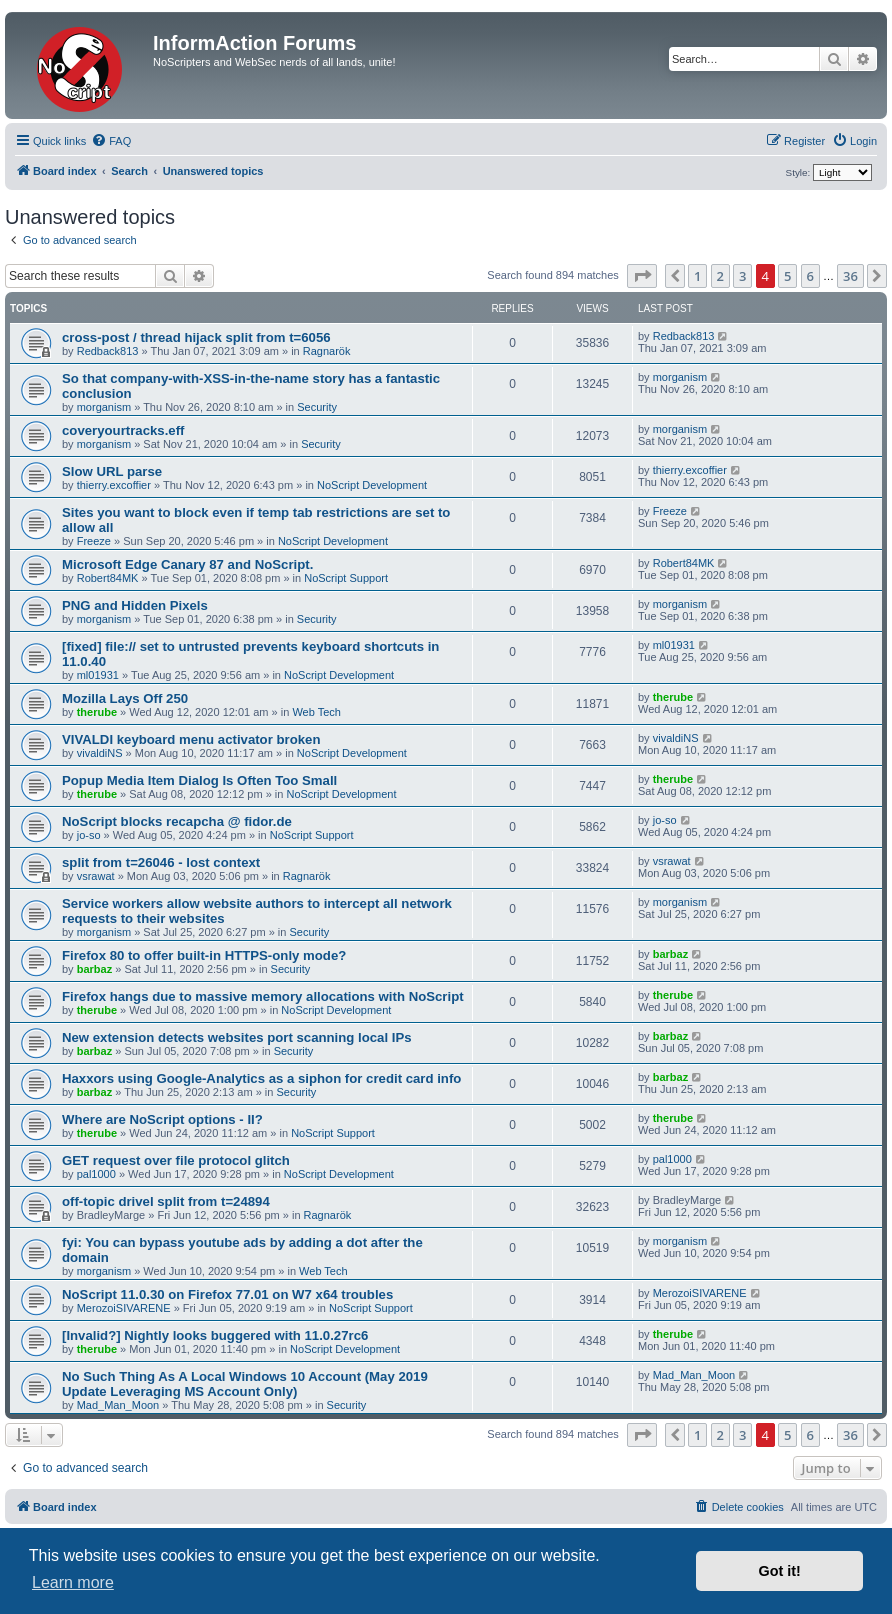  What do you see at coordinates (810, 276) in the screenshot?
I see `6 [button]` at bounding box center [810, 276].